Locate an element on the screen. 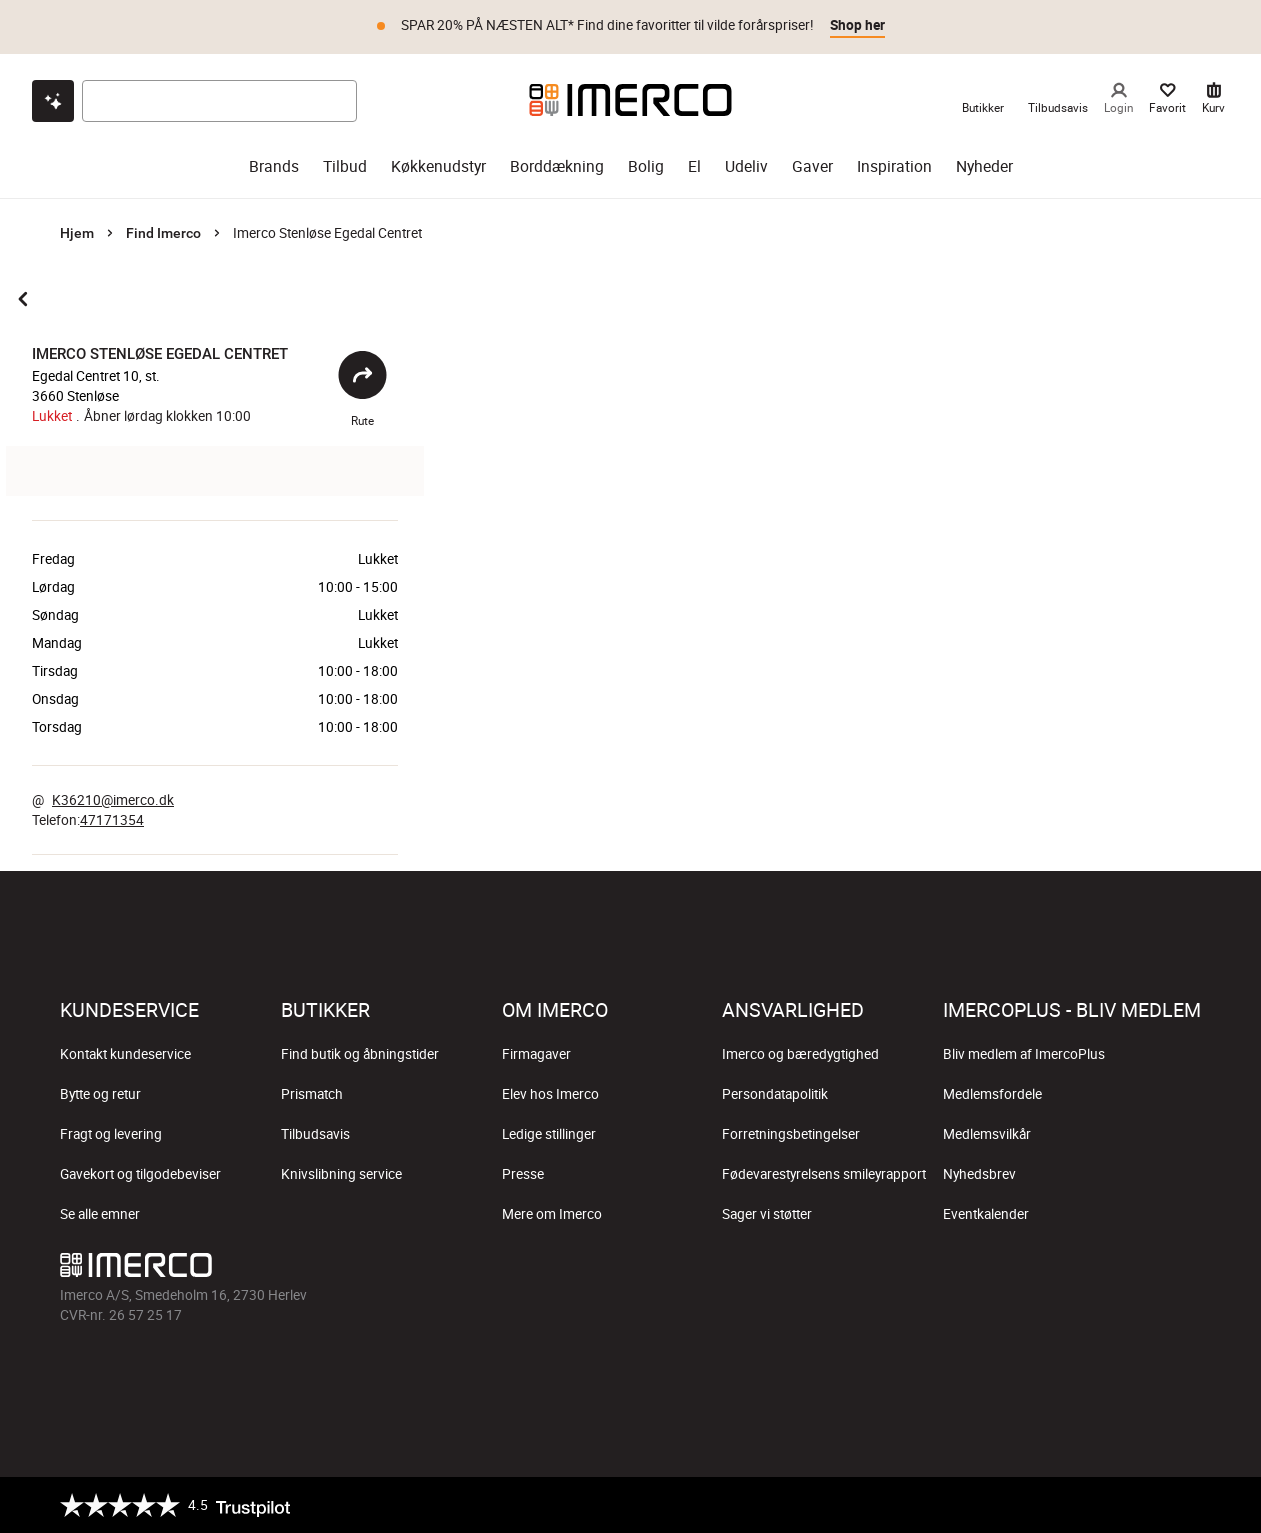  Find Imerco is located at coordinates (163, 233).